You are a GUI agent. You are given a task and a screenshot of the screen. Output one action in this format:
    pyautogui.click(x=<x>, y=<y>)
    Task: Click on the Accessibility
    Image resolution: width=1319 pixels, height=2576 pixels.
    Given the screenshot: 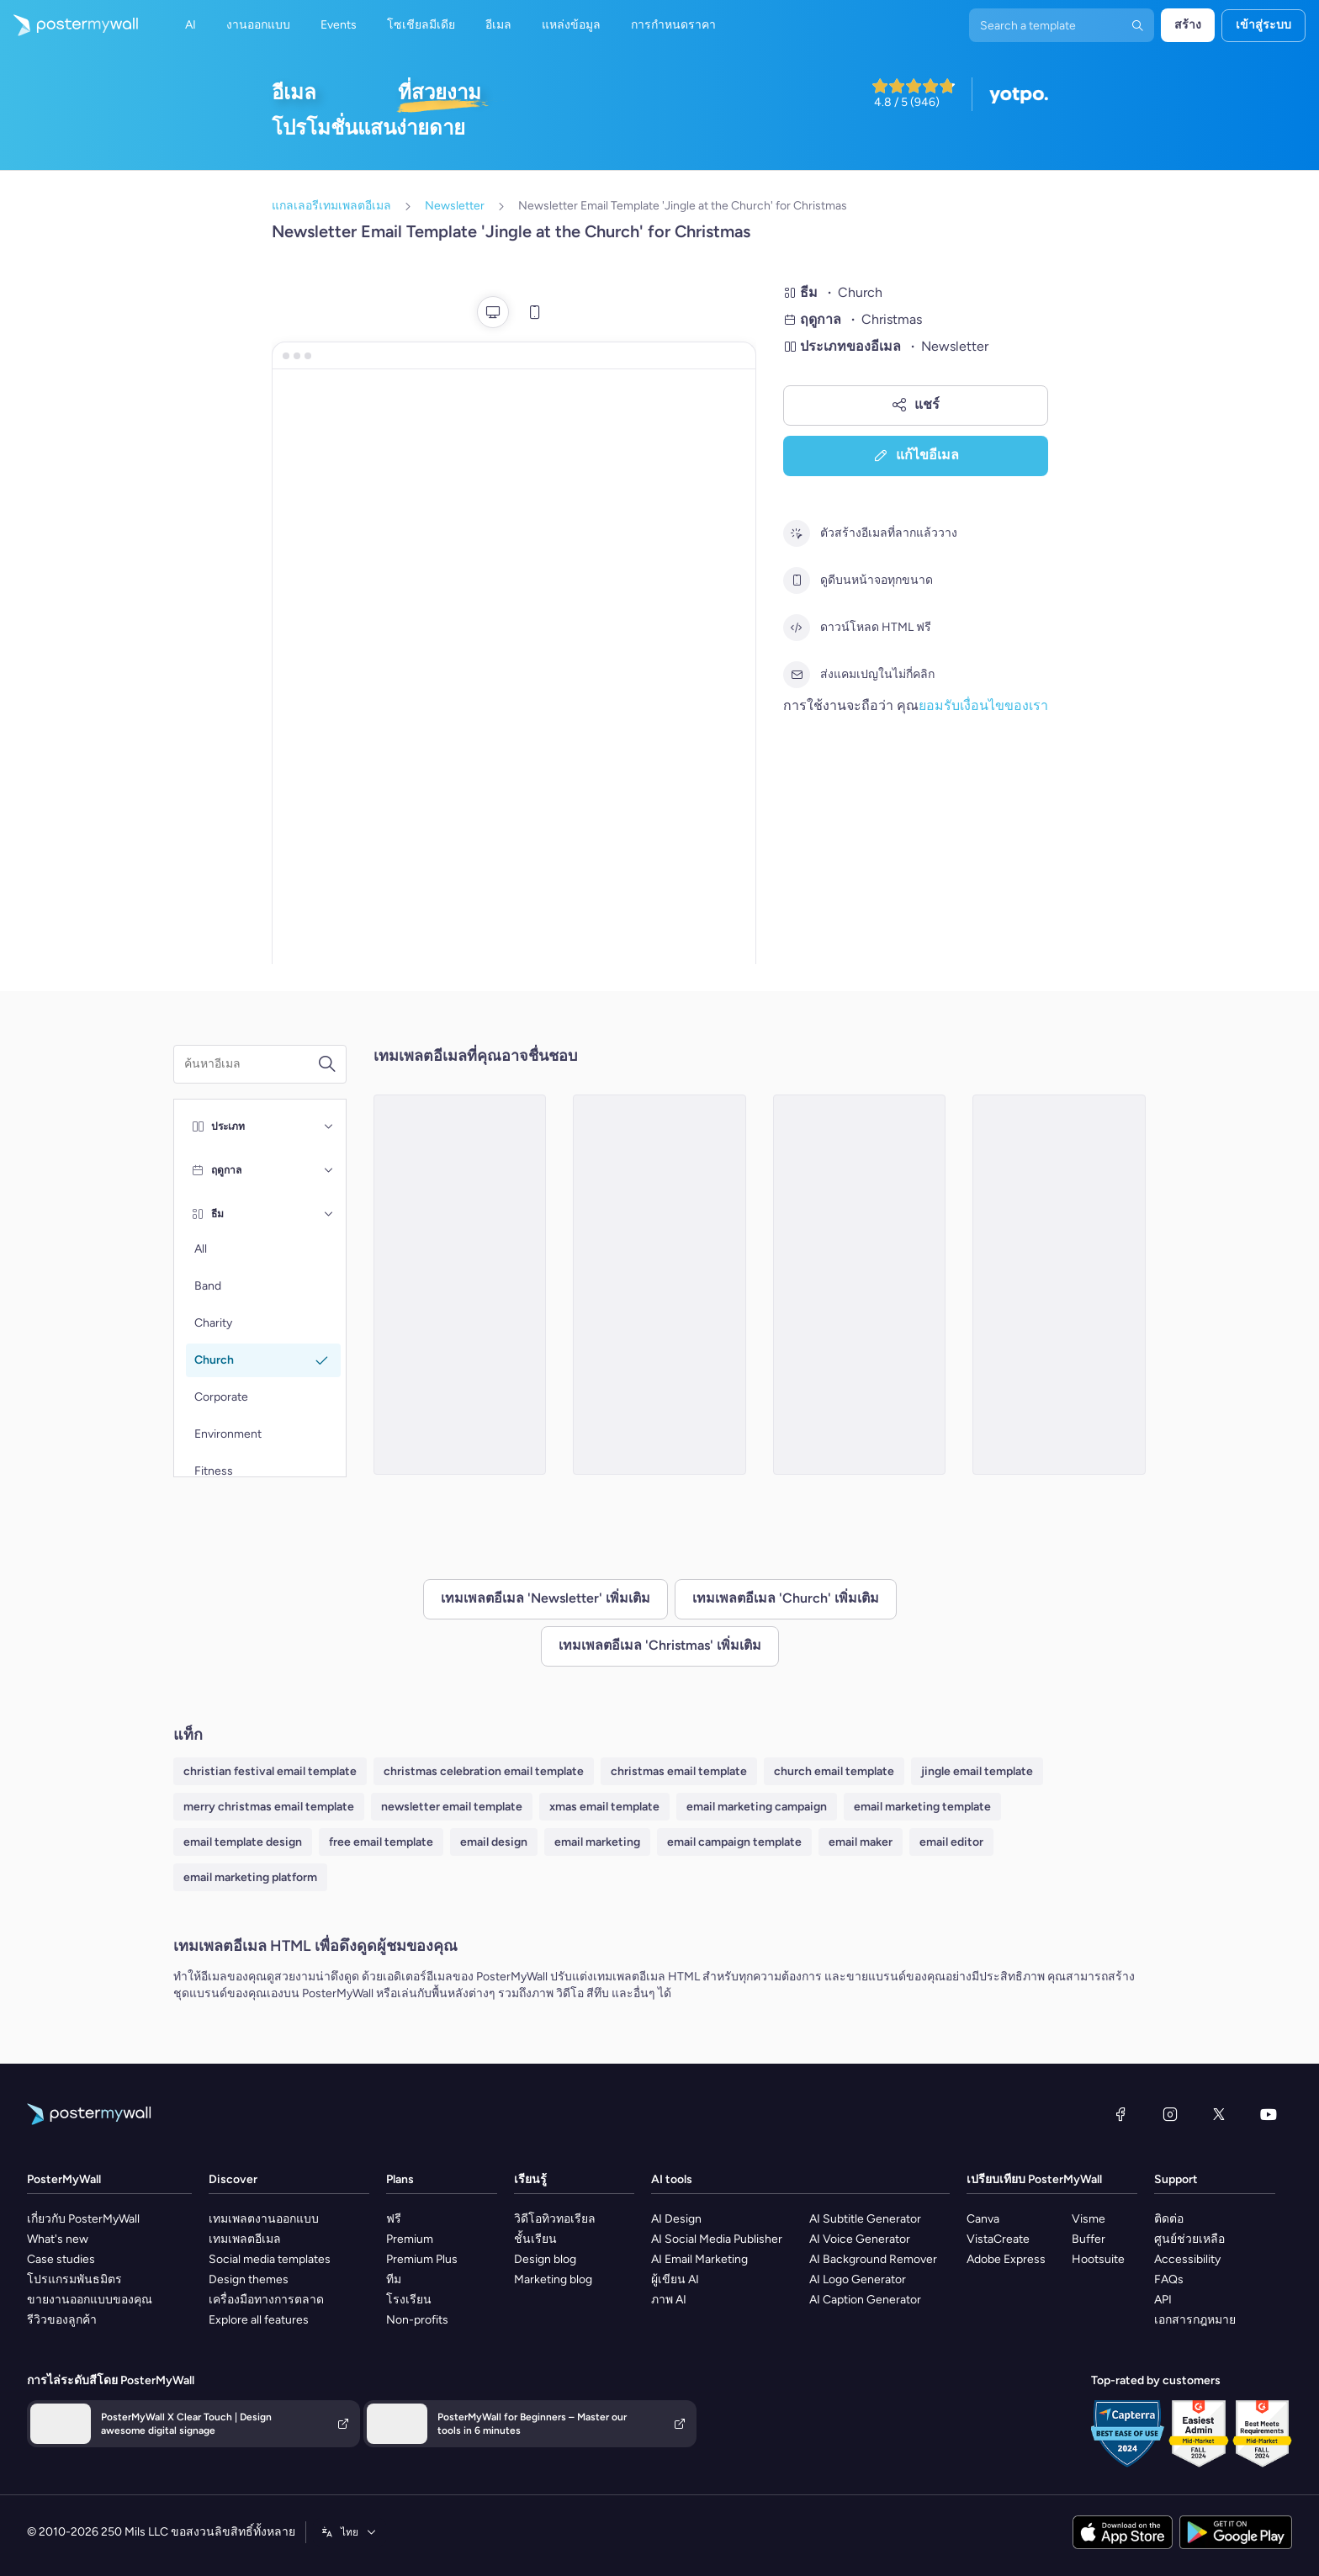 What is the action you would take?
    pyautogui.click(x=1187, y=2259)
    